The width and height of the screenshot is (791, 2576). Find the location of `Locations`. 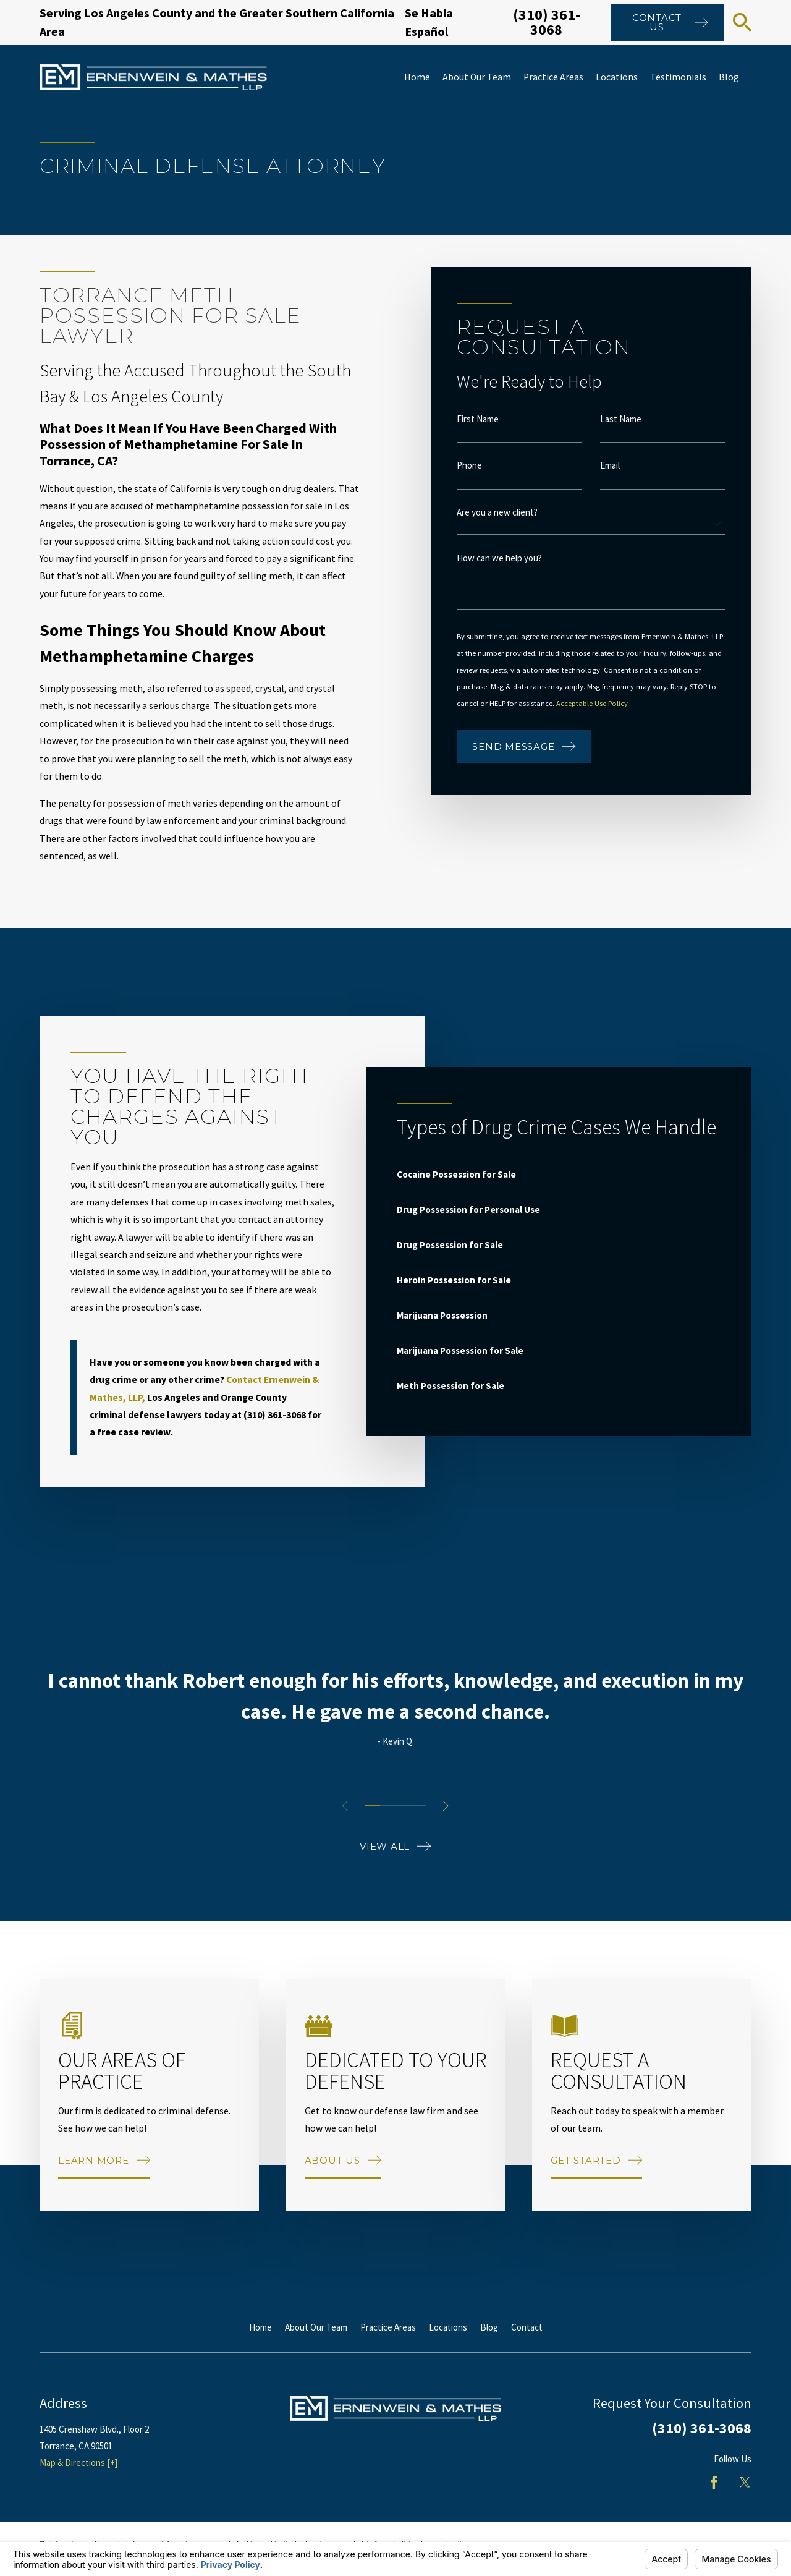

Locations is located at coordinates (448, 2327).